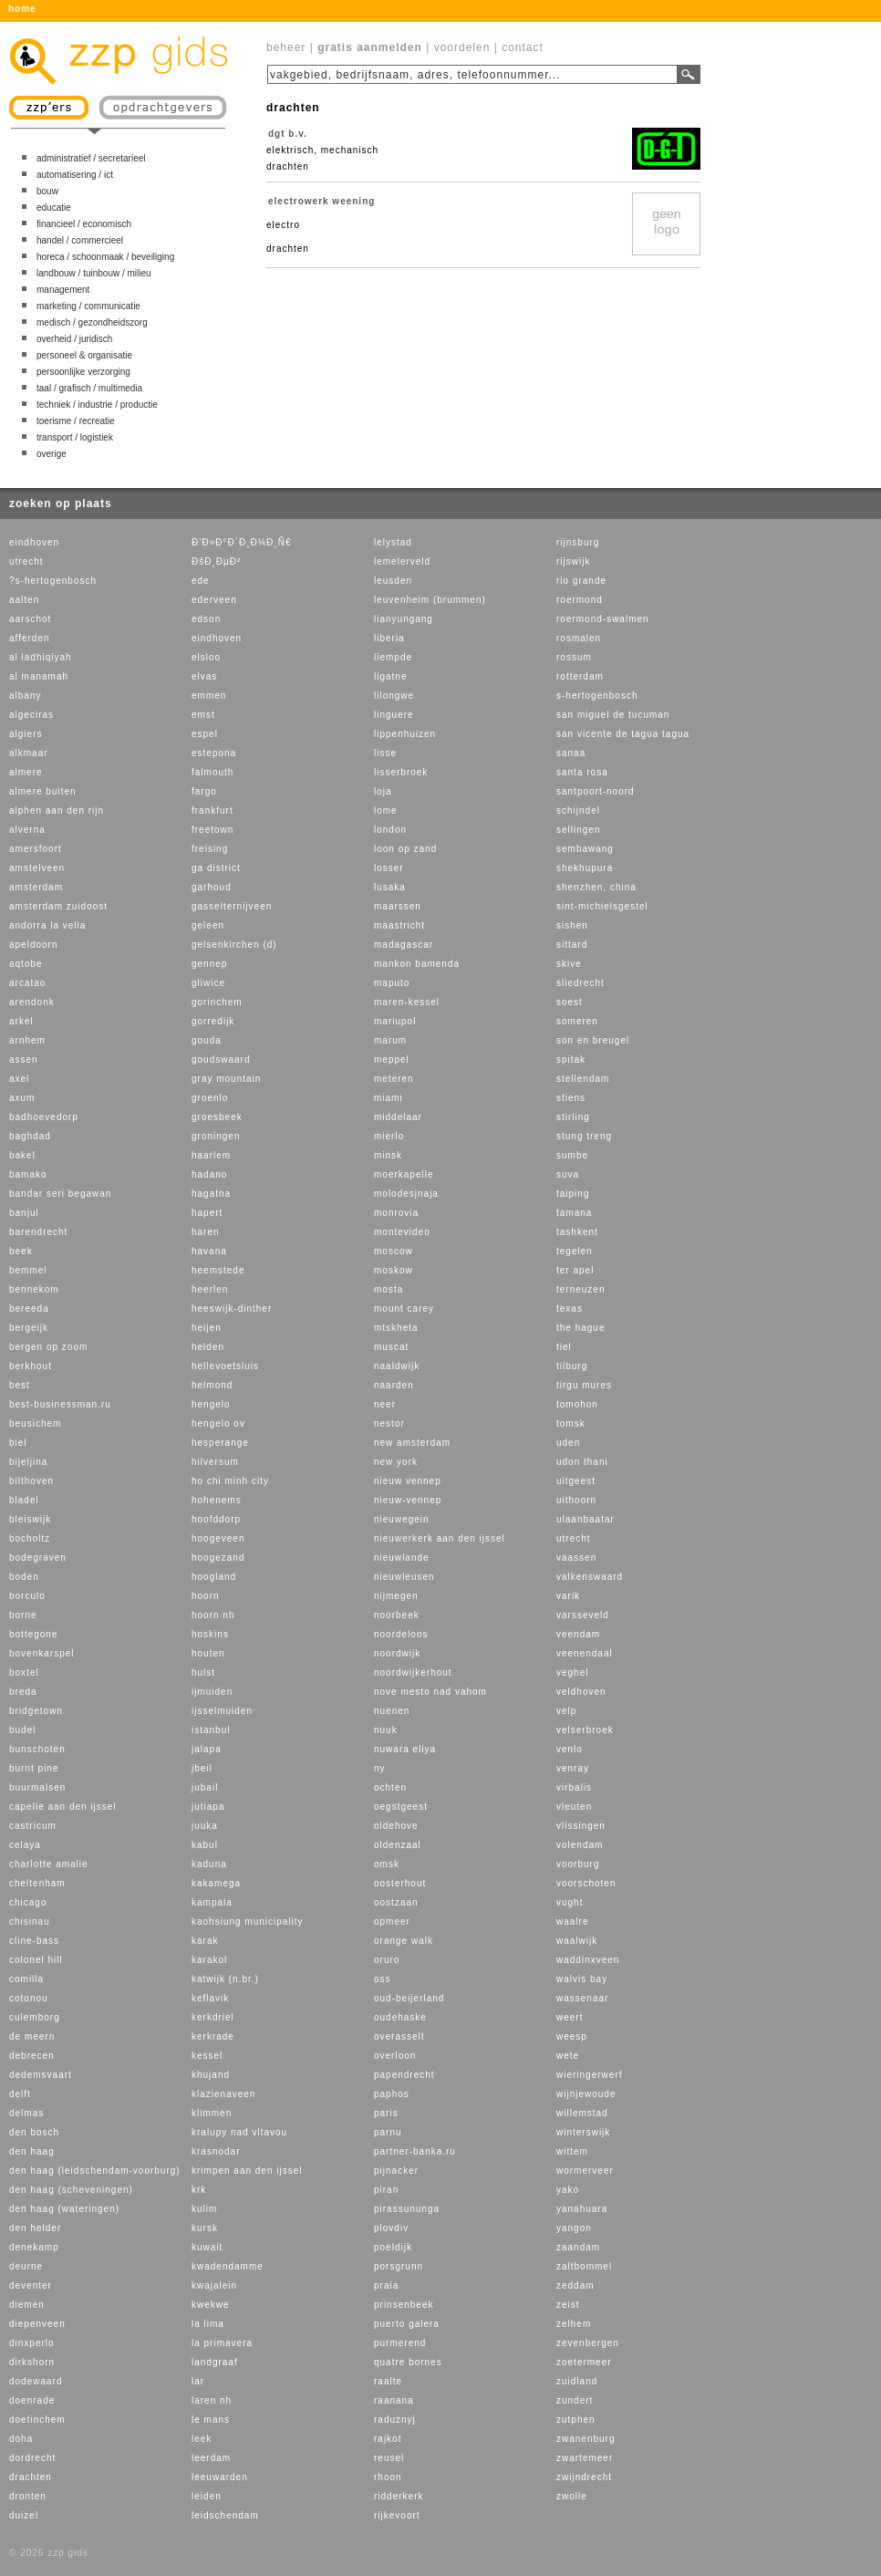 Image resolution: width=881 pixels, height=2576 pixels. What do you see at coordinates (207, 1328) in the screenshot?
I see `heijen` at bounding box center [207, 1328].